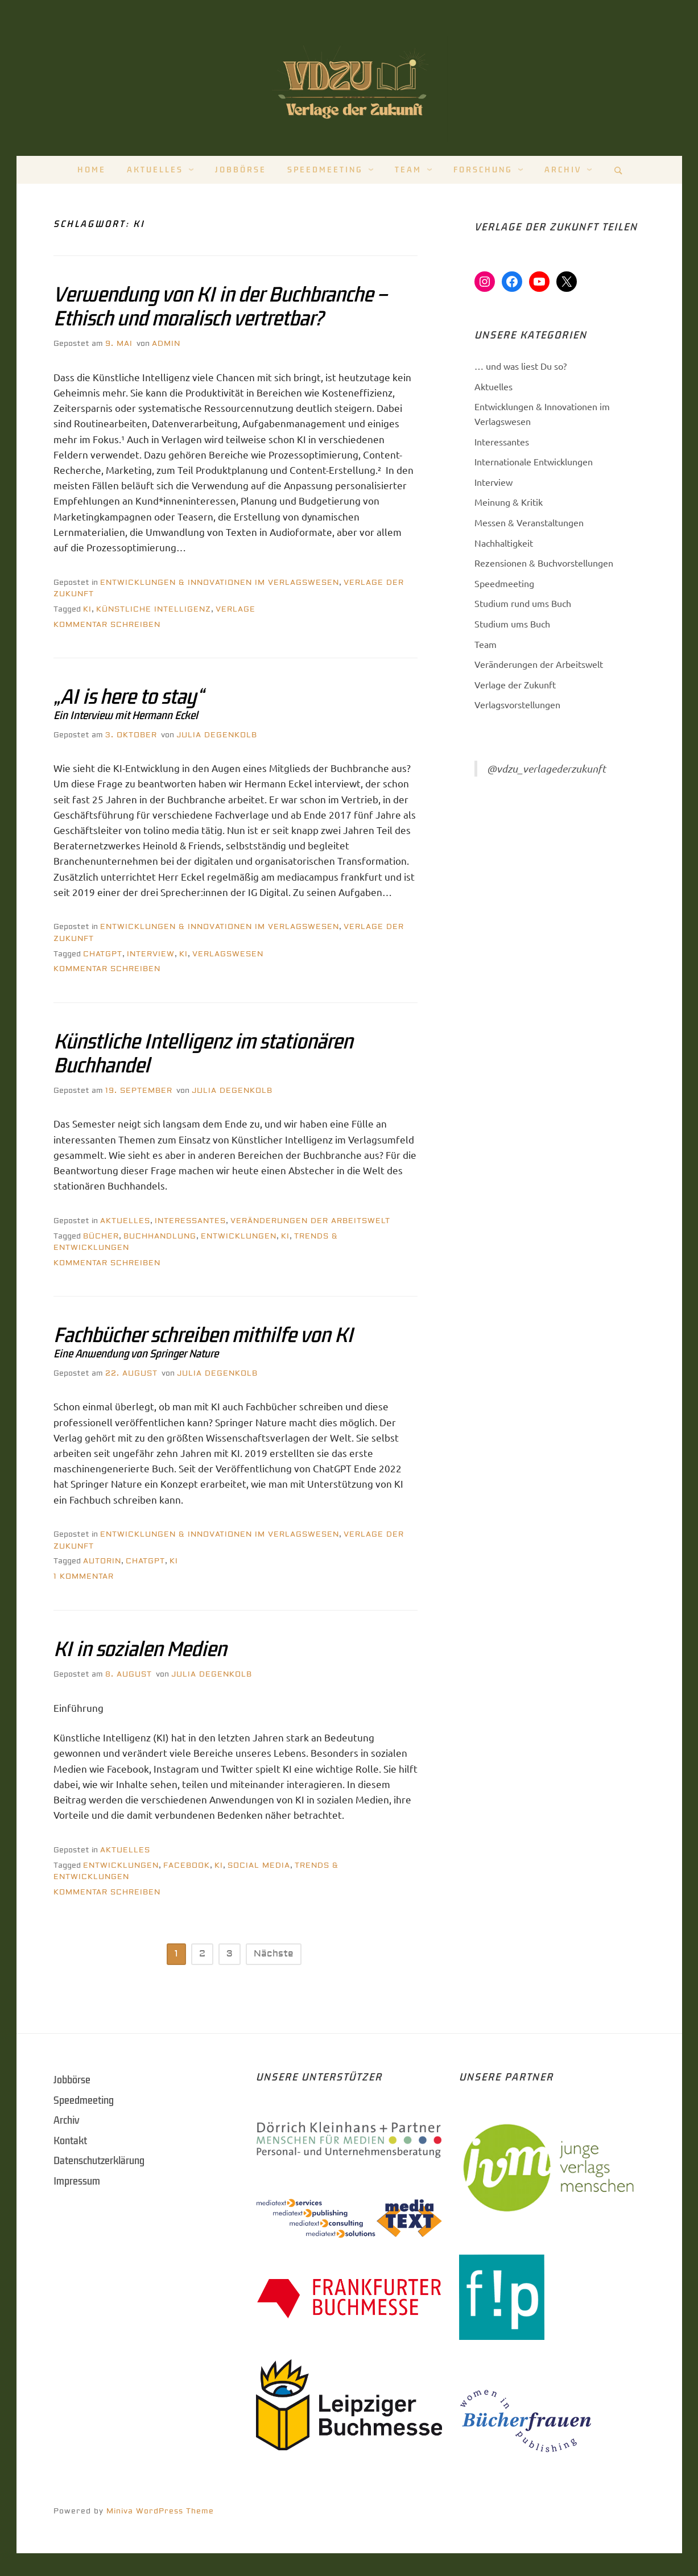 The width and height of the screenshot is (698, 2576). I want to click on Social Media, so click(259, 1865).